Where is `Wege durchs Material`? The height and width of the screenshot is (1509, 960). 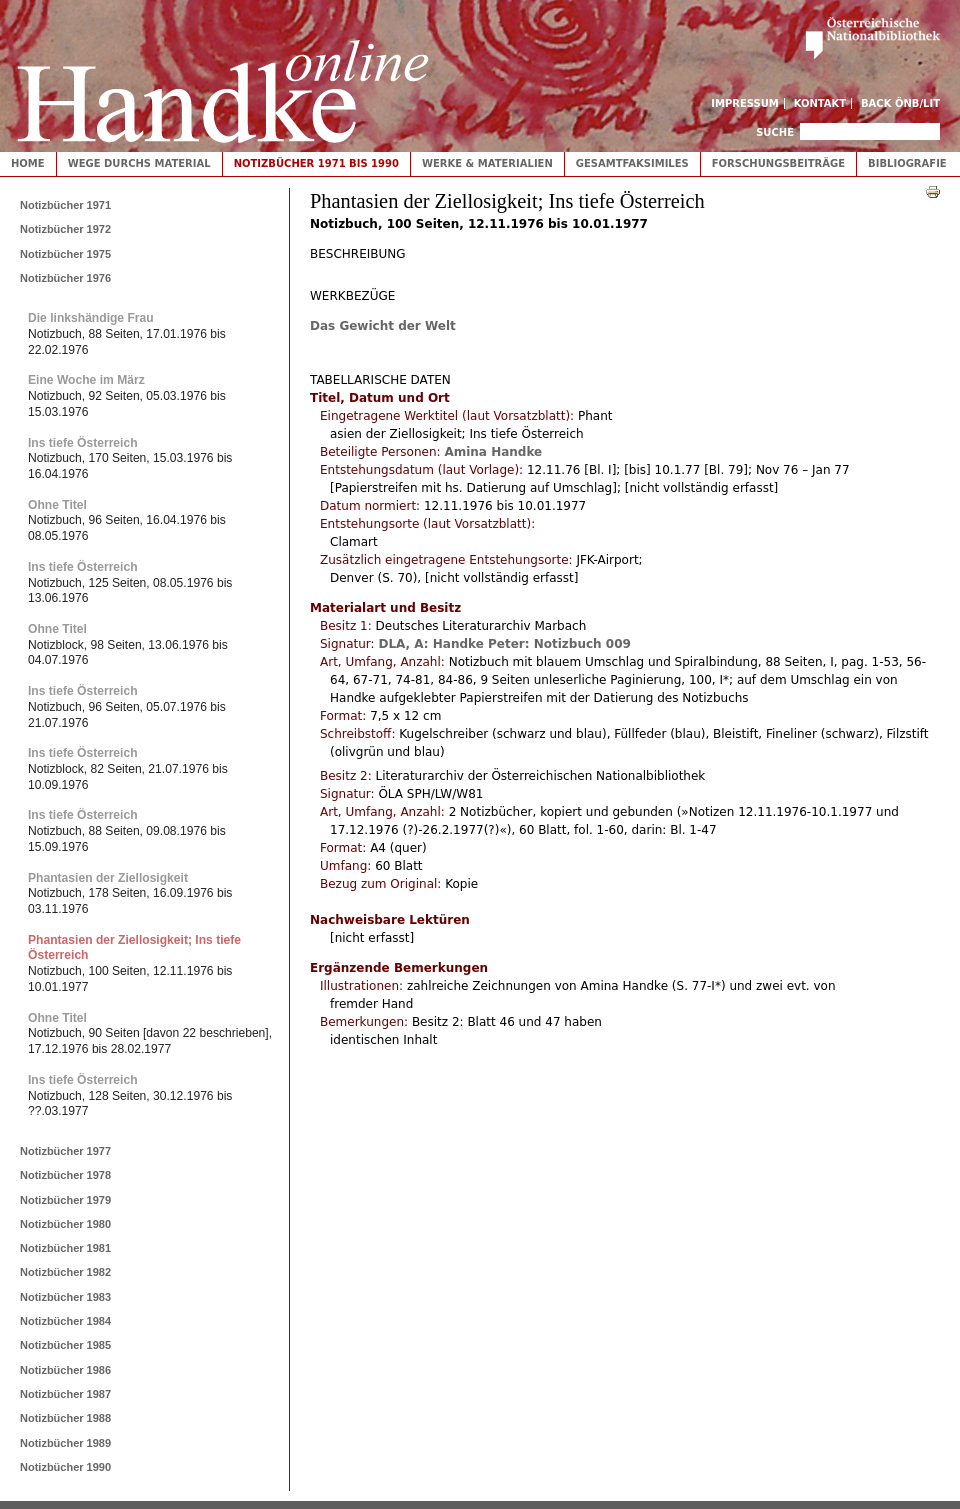 Wege durchs Material is located at coordinates (139, 163).